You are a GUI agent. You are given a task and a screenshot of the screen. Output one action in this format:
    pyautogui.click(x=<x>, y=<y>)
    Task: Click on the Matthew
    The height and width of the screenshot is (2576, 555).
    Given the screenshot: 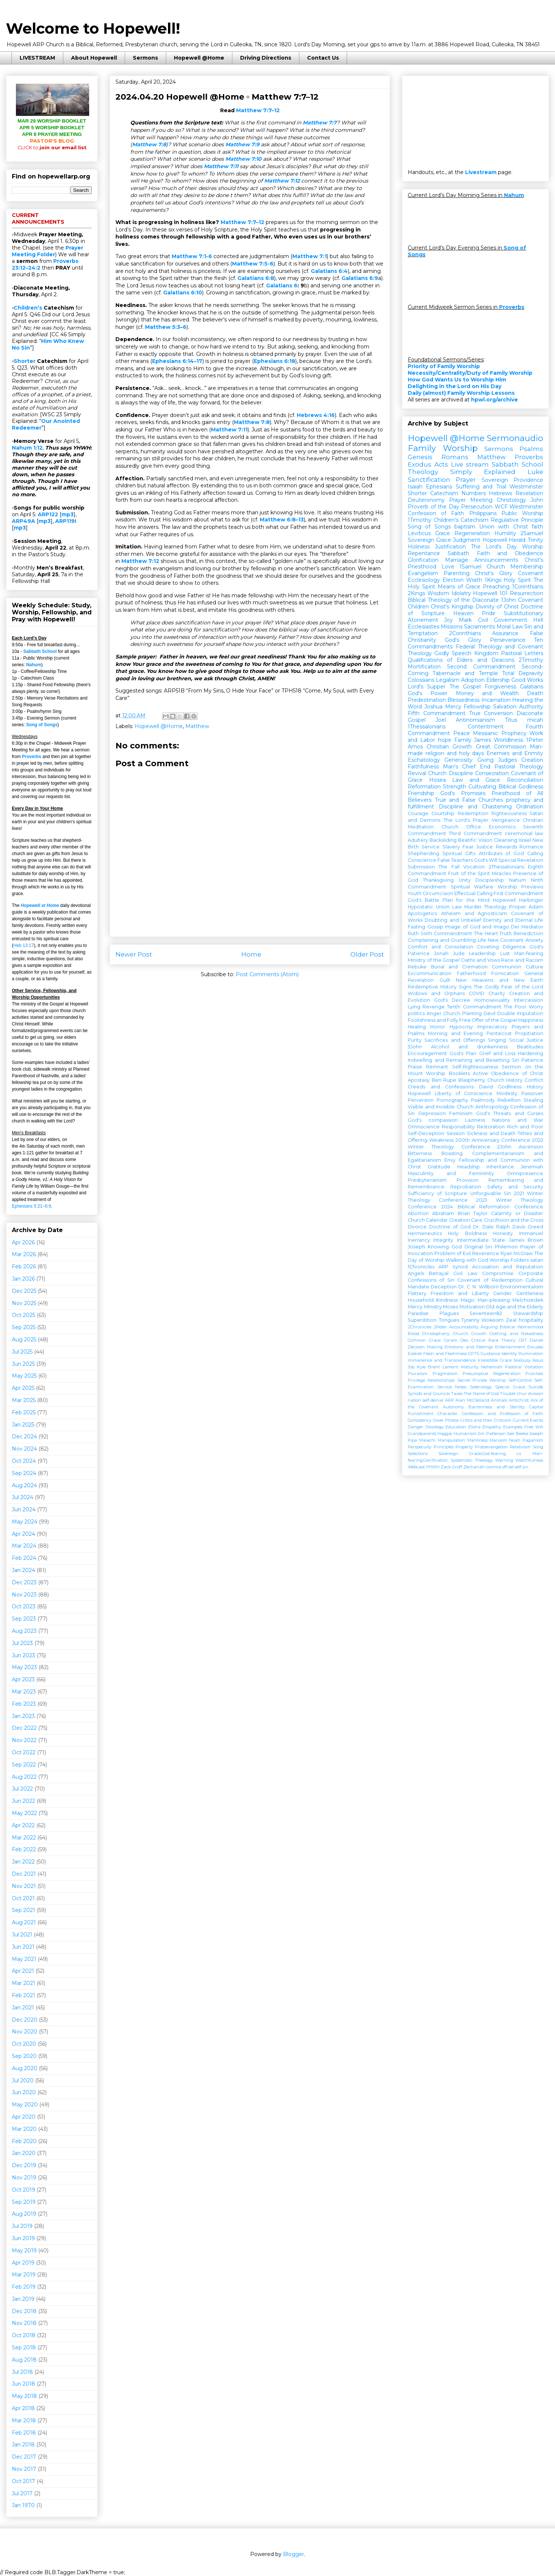 What is the action you would take?
    pyautogui.click(x=197, y=726)
    